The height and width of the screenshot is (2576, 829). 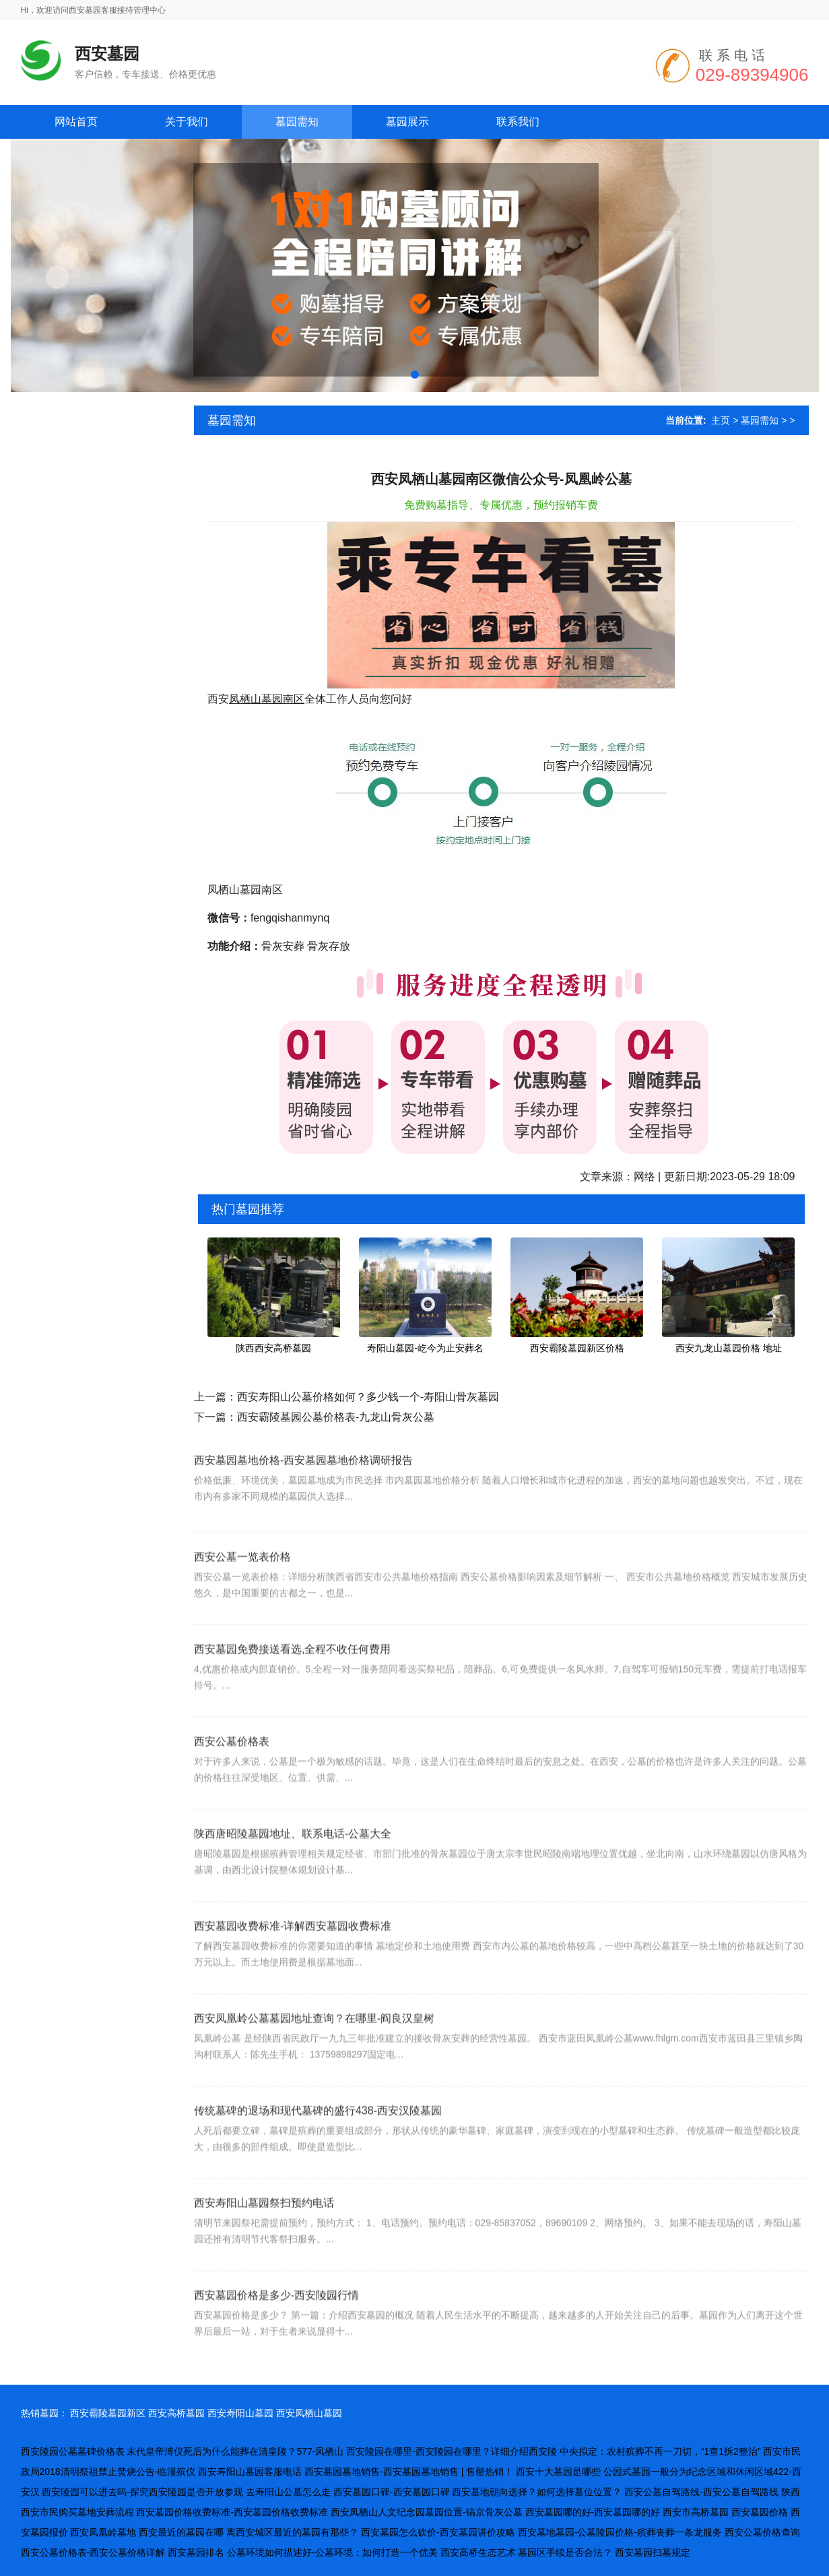 What do you see at coordinates (438, 2532) in the screenshot?
I see `西安墓园怎么砍价-西安墓园讲价攻略` at bounding box center [438, 2532].